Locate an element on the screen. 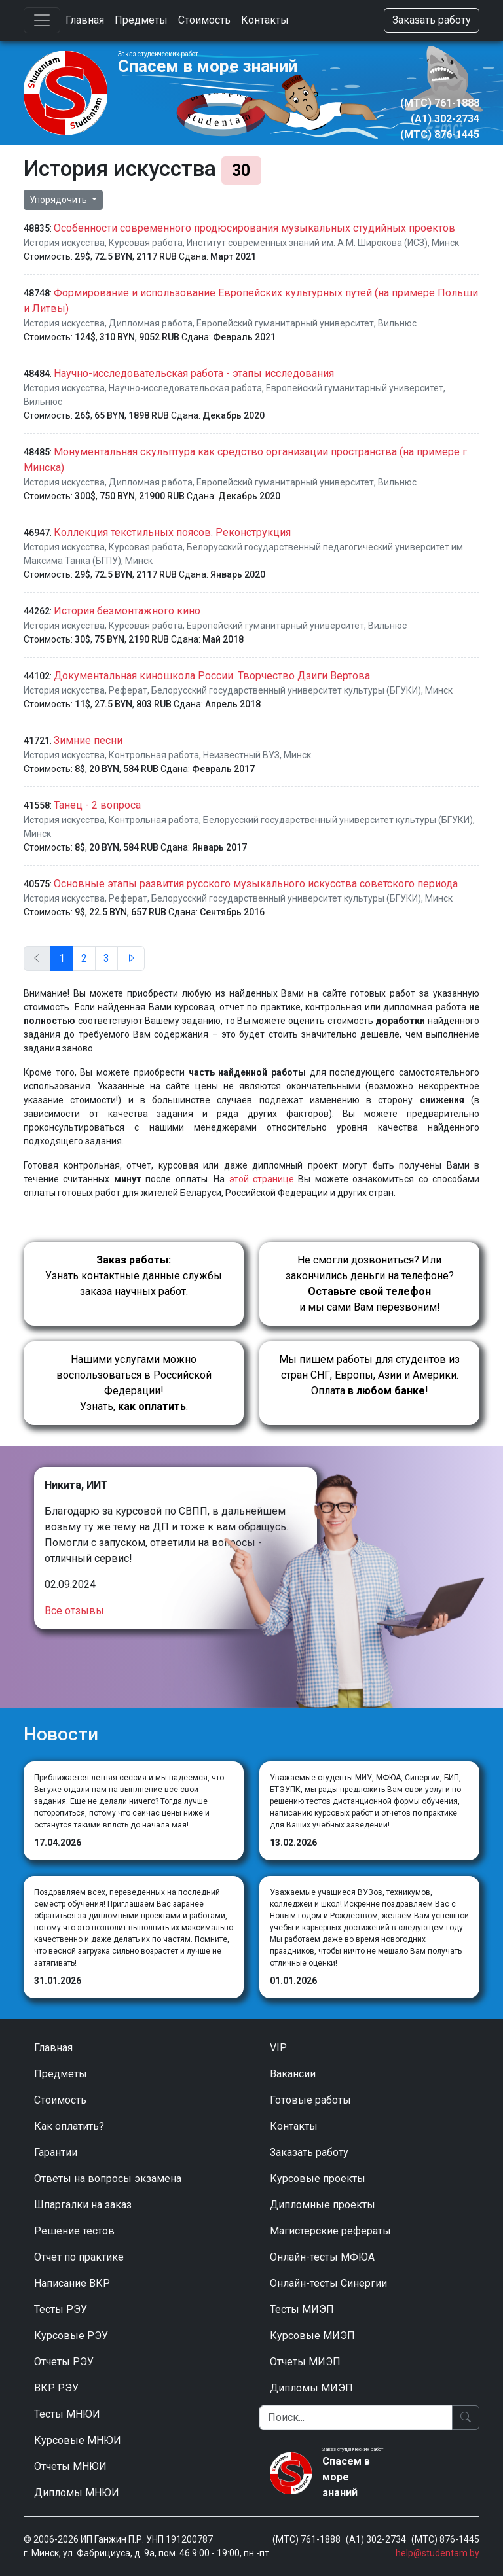  Контакты is located at coordinates (265, 20).